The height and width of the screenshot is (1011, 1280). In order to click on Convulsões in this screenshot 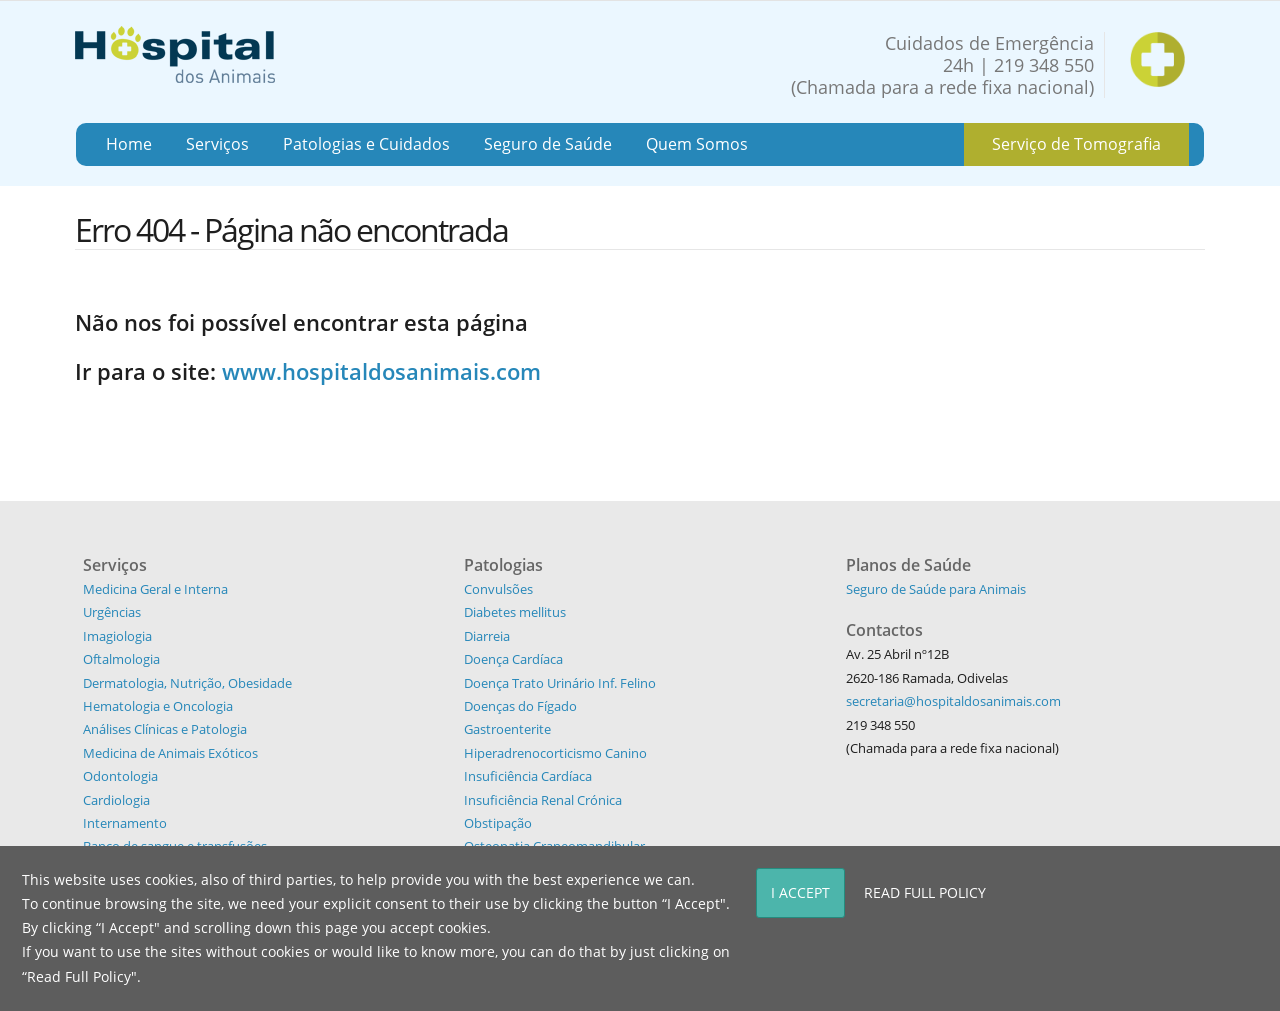, I will do `click(498, 589)`.